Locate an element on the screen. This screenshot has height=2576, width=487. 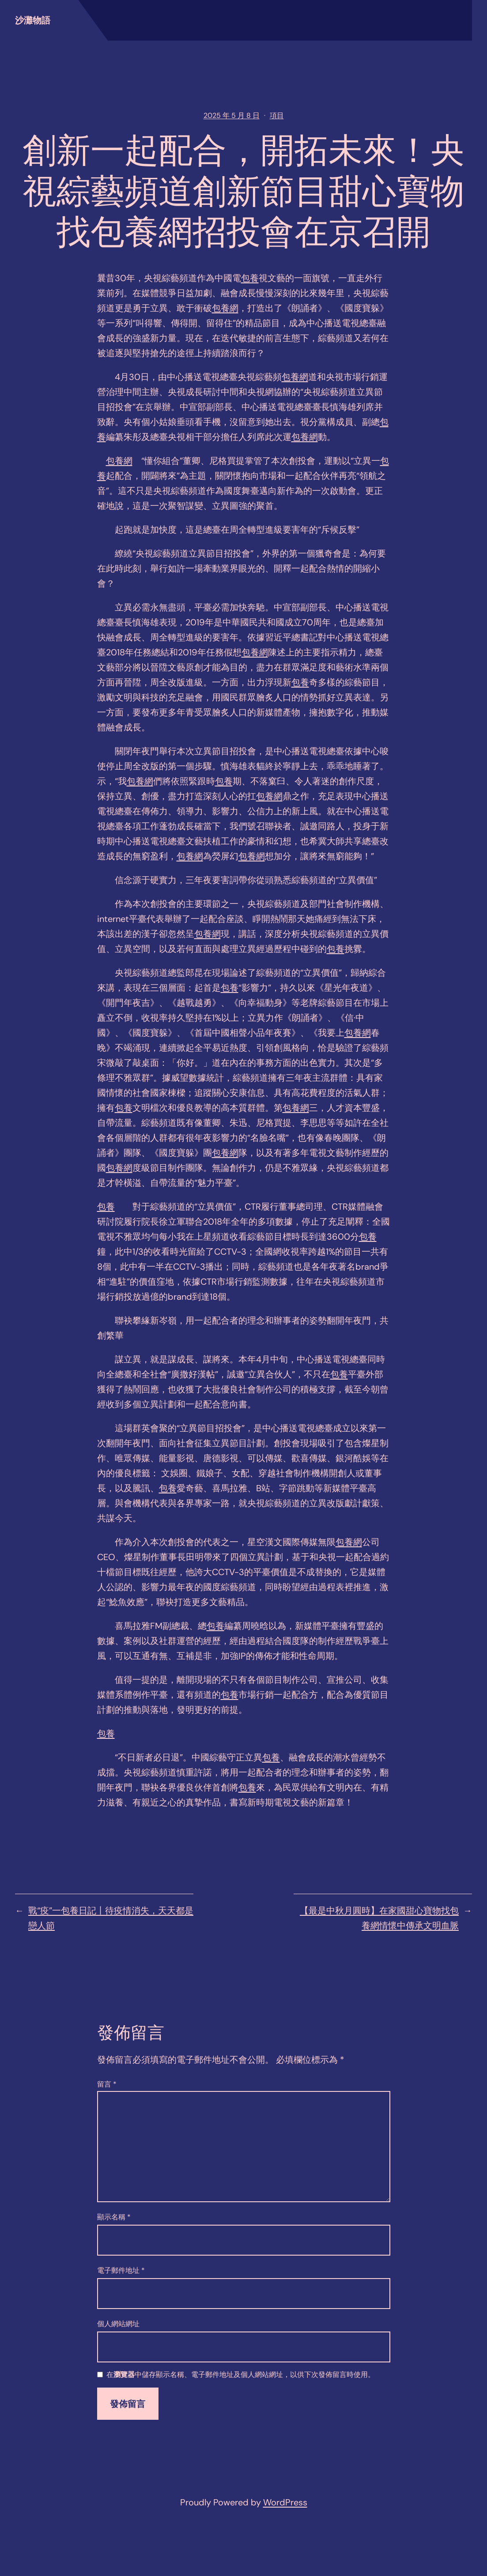
戰“疫”一包養日記丨待疫情消失，天天都是戀人節 is located at coordinates (110, 1918).